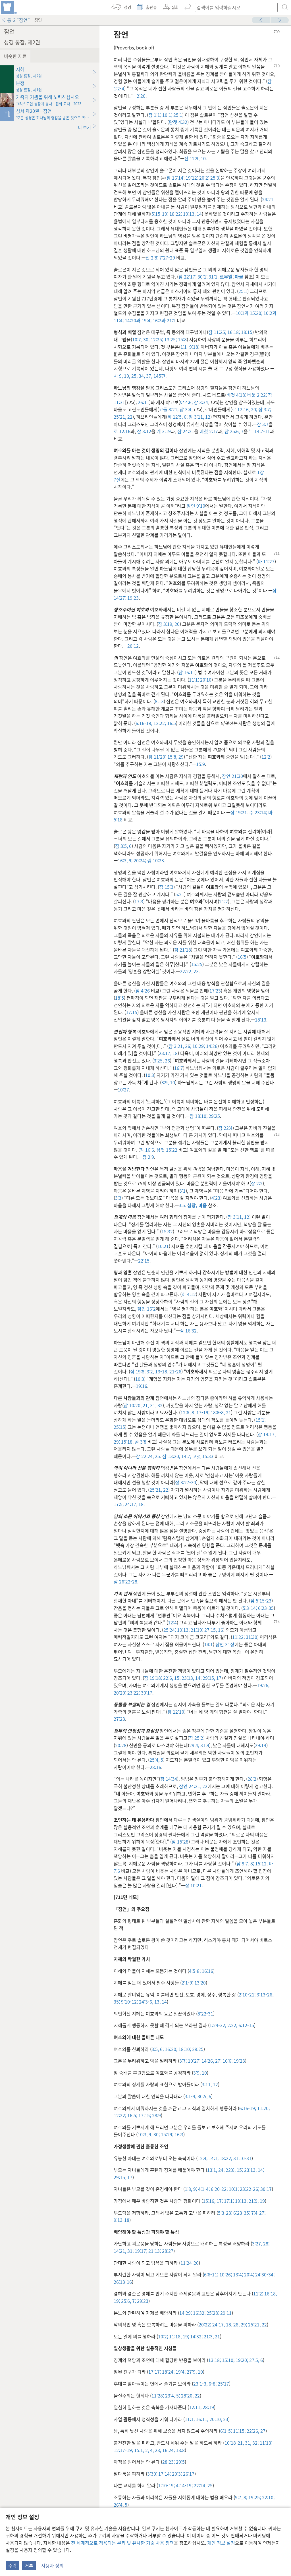  I want to click on 1:8, 9;, so click(191, 2188).